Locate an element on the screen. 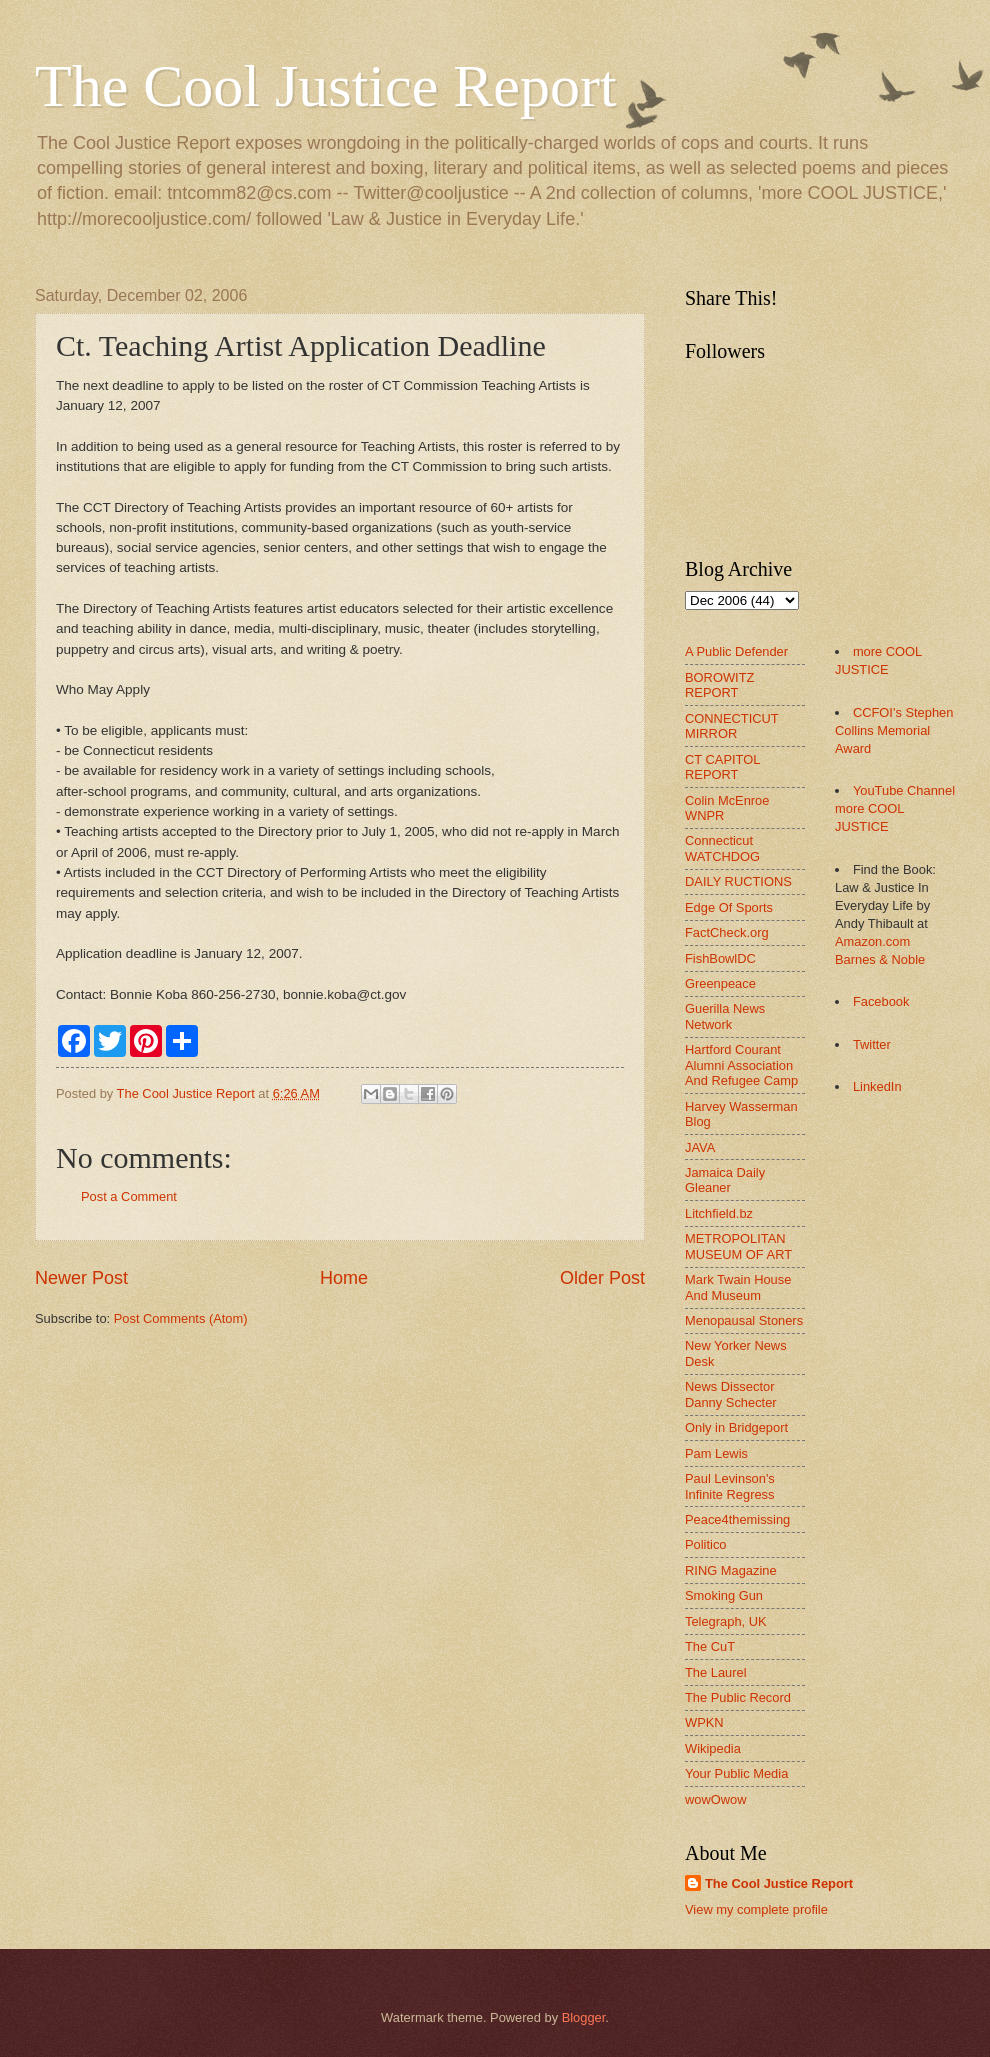 The image size is (990, 2057). Amazon.com is located at coordinates (872, 941).